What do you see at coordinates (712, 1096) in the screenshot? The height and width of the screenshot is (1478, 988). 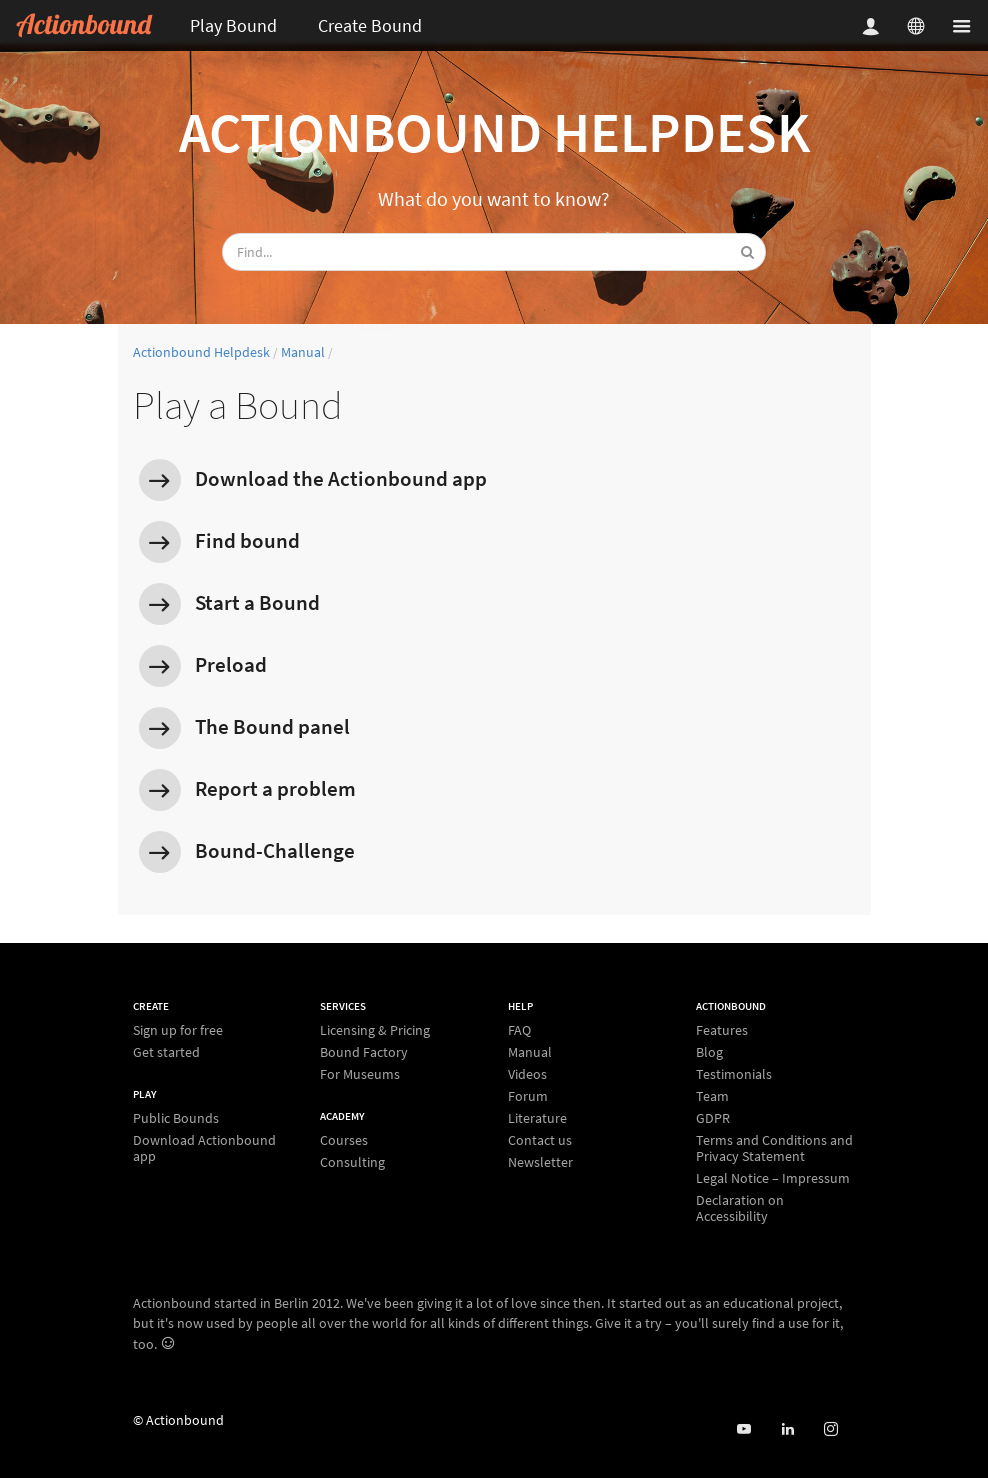 I see `Team` at bounding box center [712, 1096].